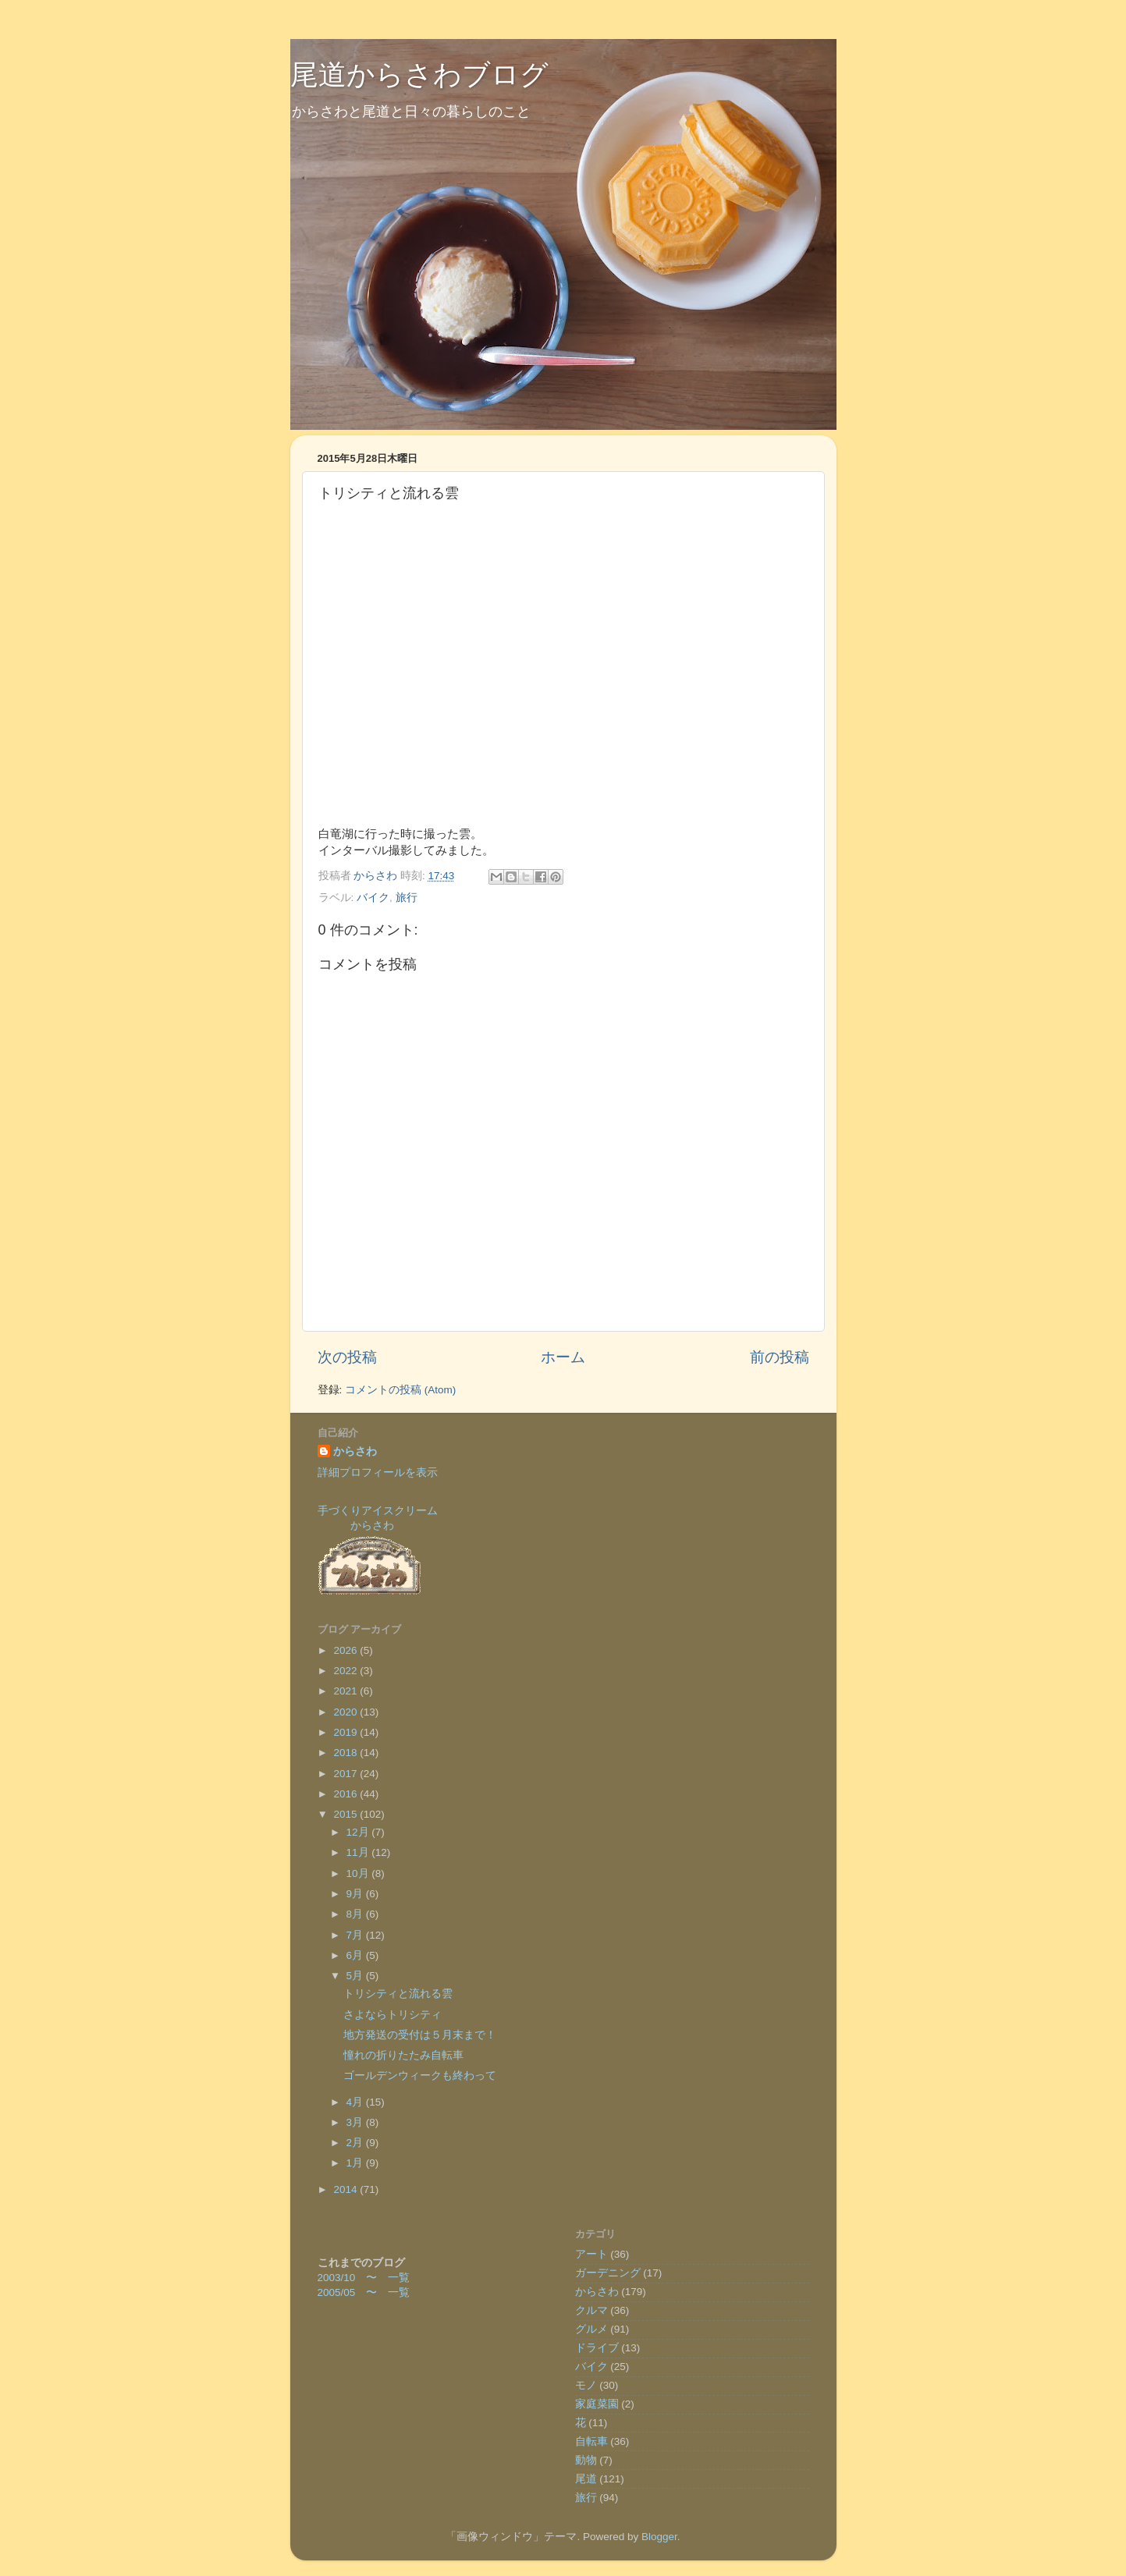 The height and width of the screenshot is (2576, 1126). What do you see at coordinates (597, 2404) in the screenshot?
I see `家庭菜園` at bounding box center [597, 2404].